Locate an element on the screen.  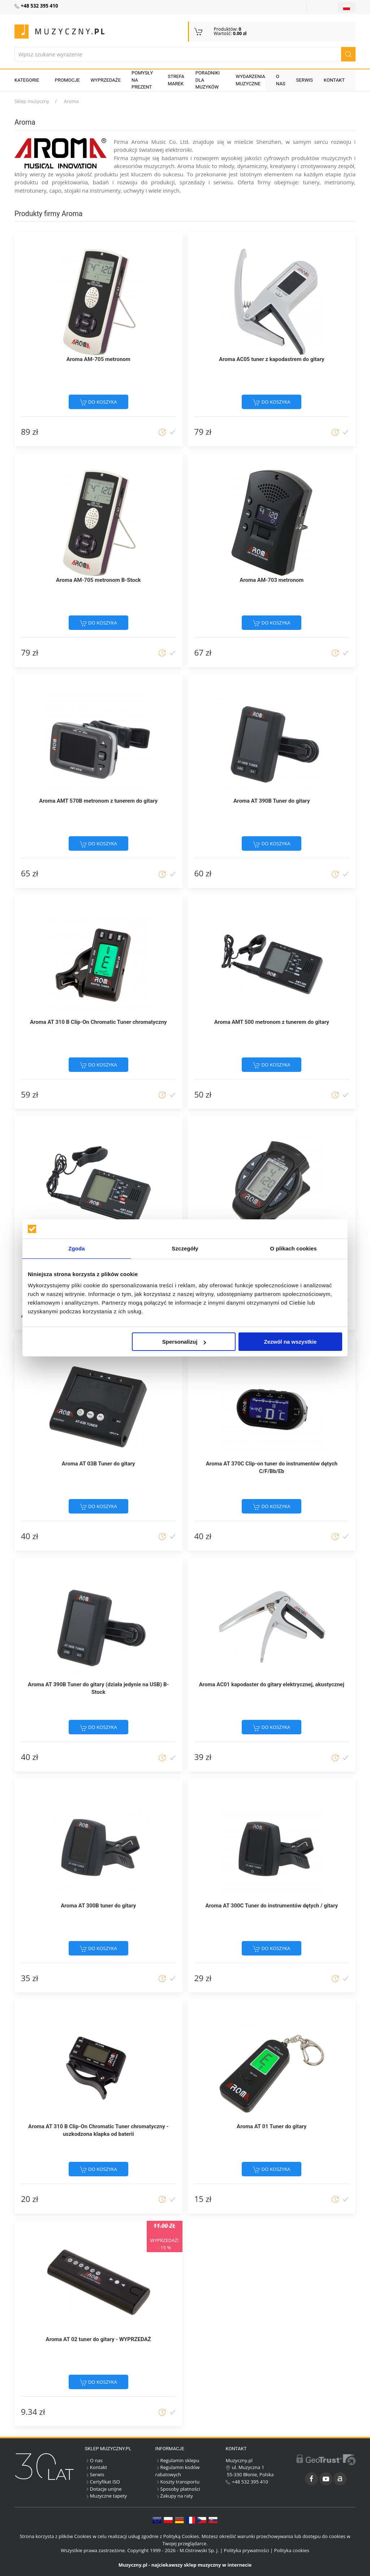
O nas is located at coordinates (280, 80).